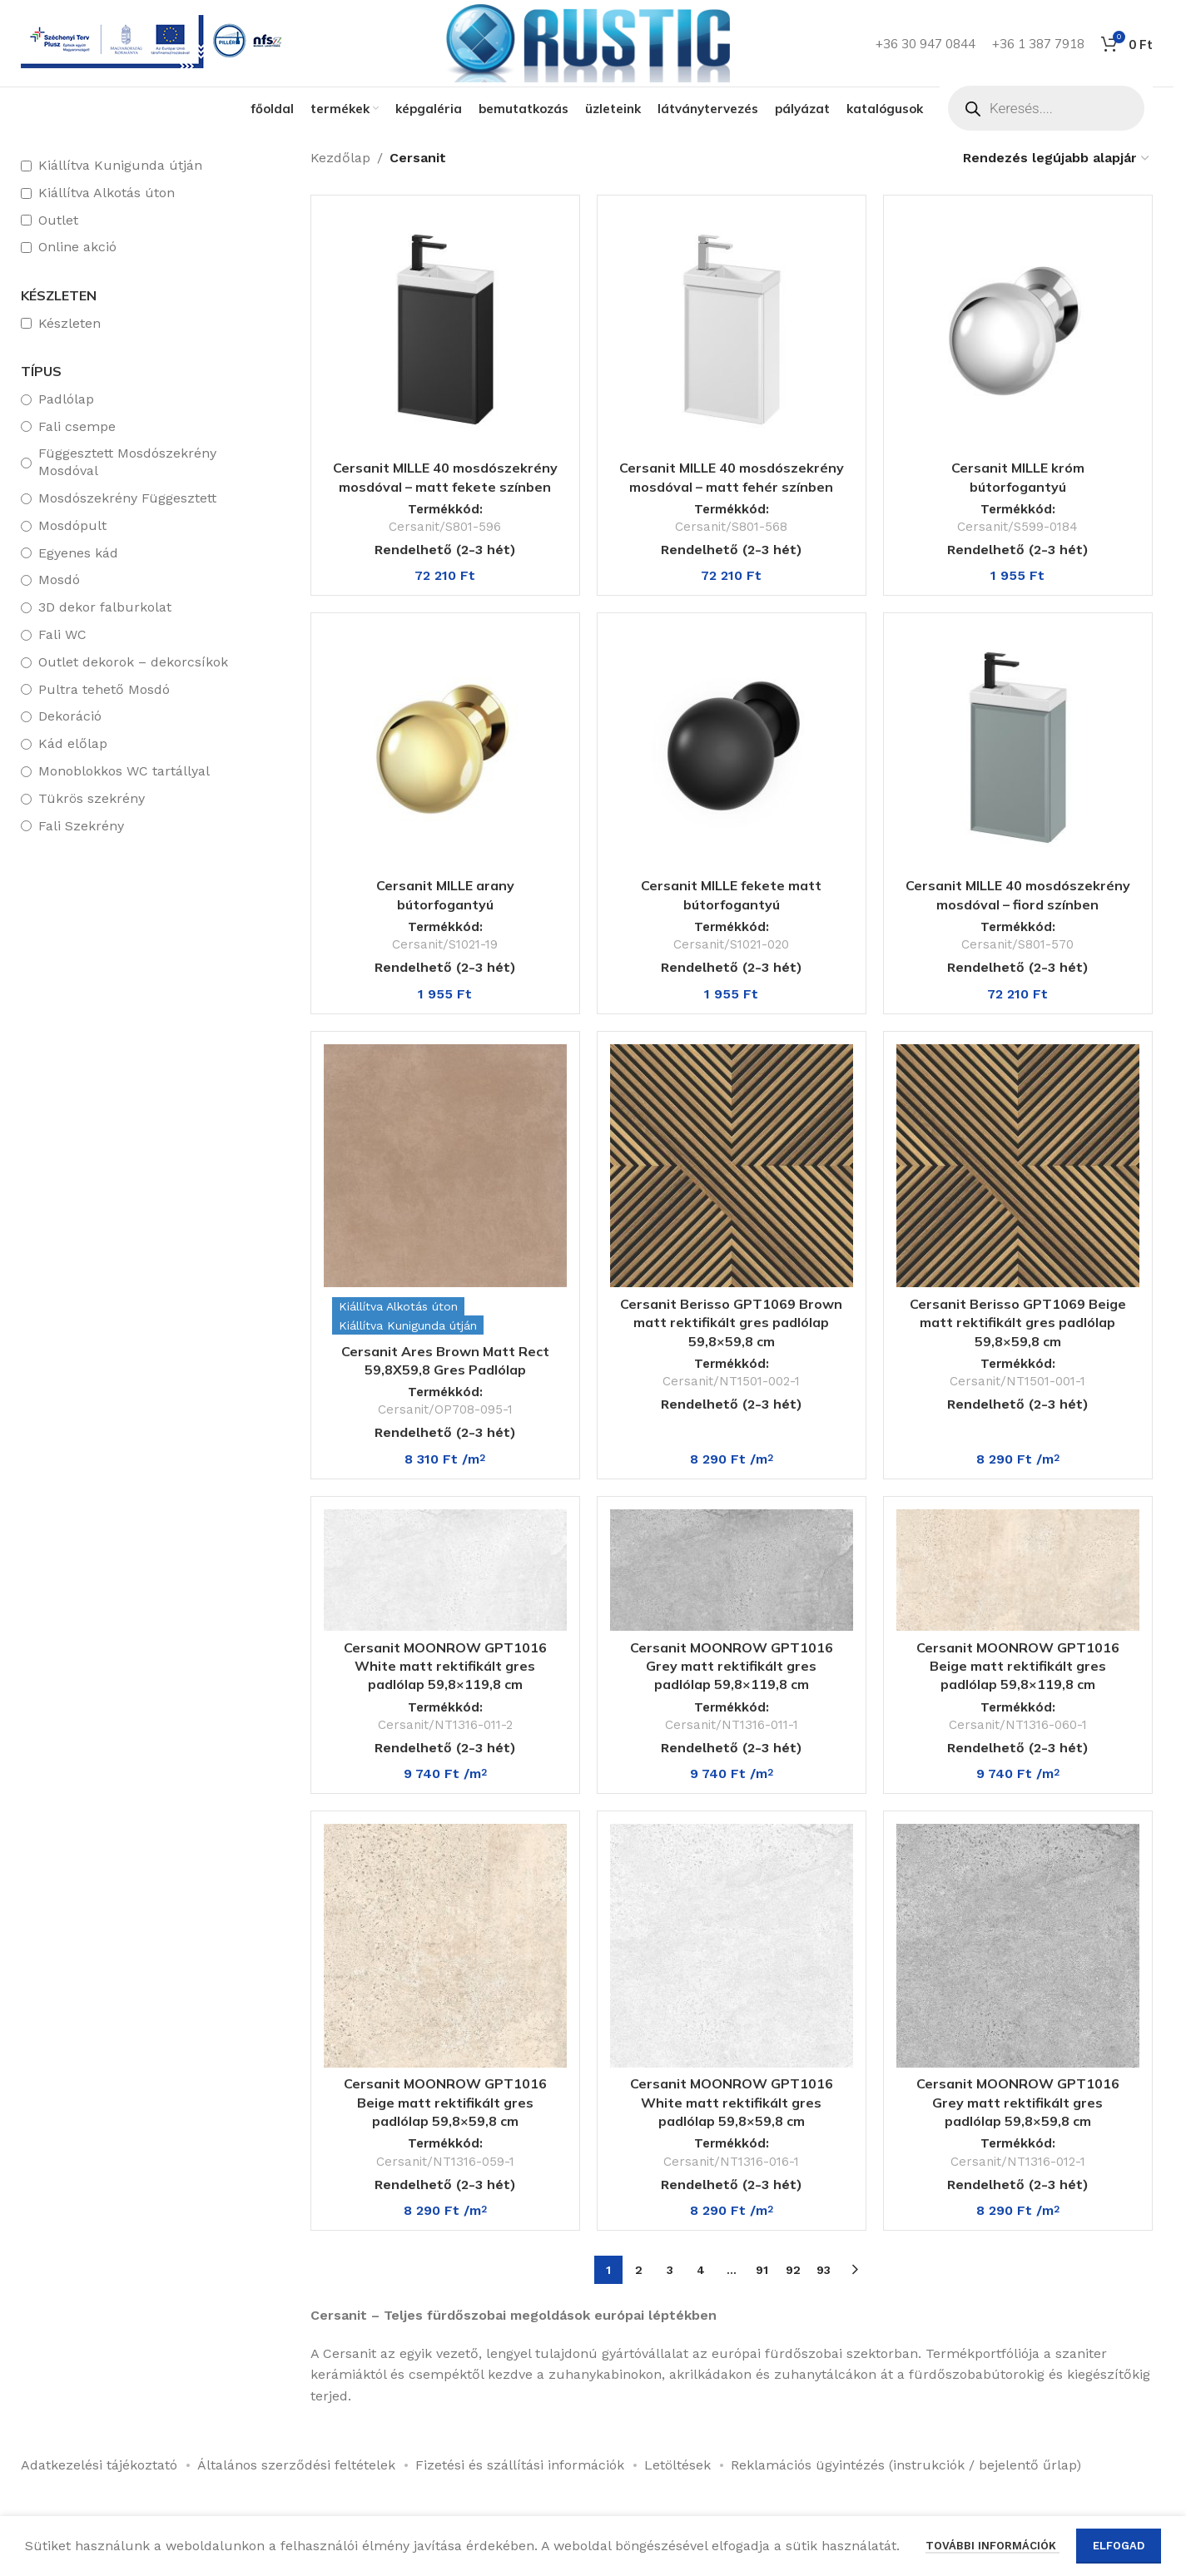  What do you see at coordinates (823, 2269) in the screenshot?
I see `93 [Page 93]` at bounding box center [823, 2269].